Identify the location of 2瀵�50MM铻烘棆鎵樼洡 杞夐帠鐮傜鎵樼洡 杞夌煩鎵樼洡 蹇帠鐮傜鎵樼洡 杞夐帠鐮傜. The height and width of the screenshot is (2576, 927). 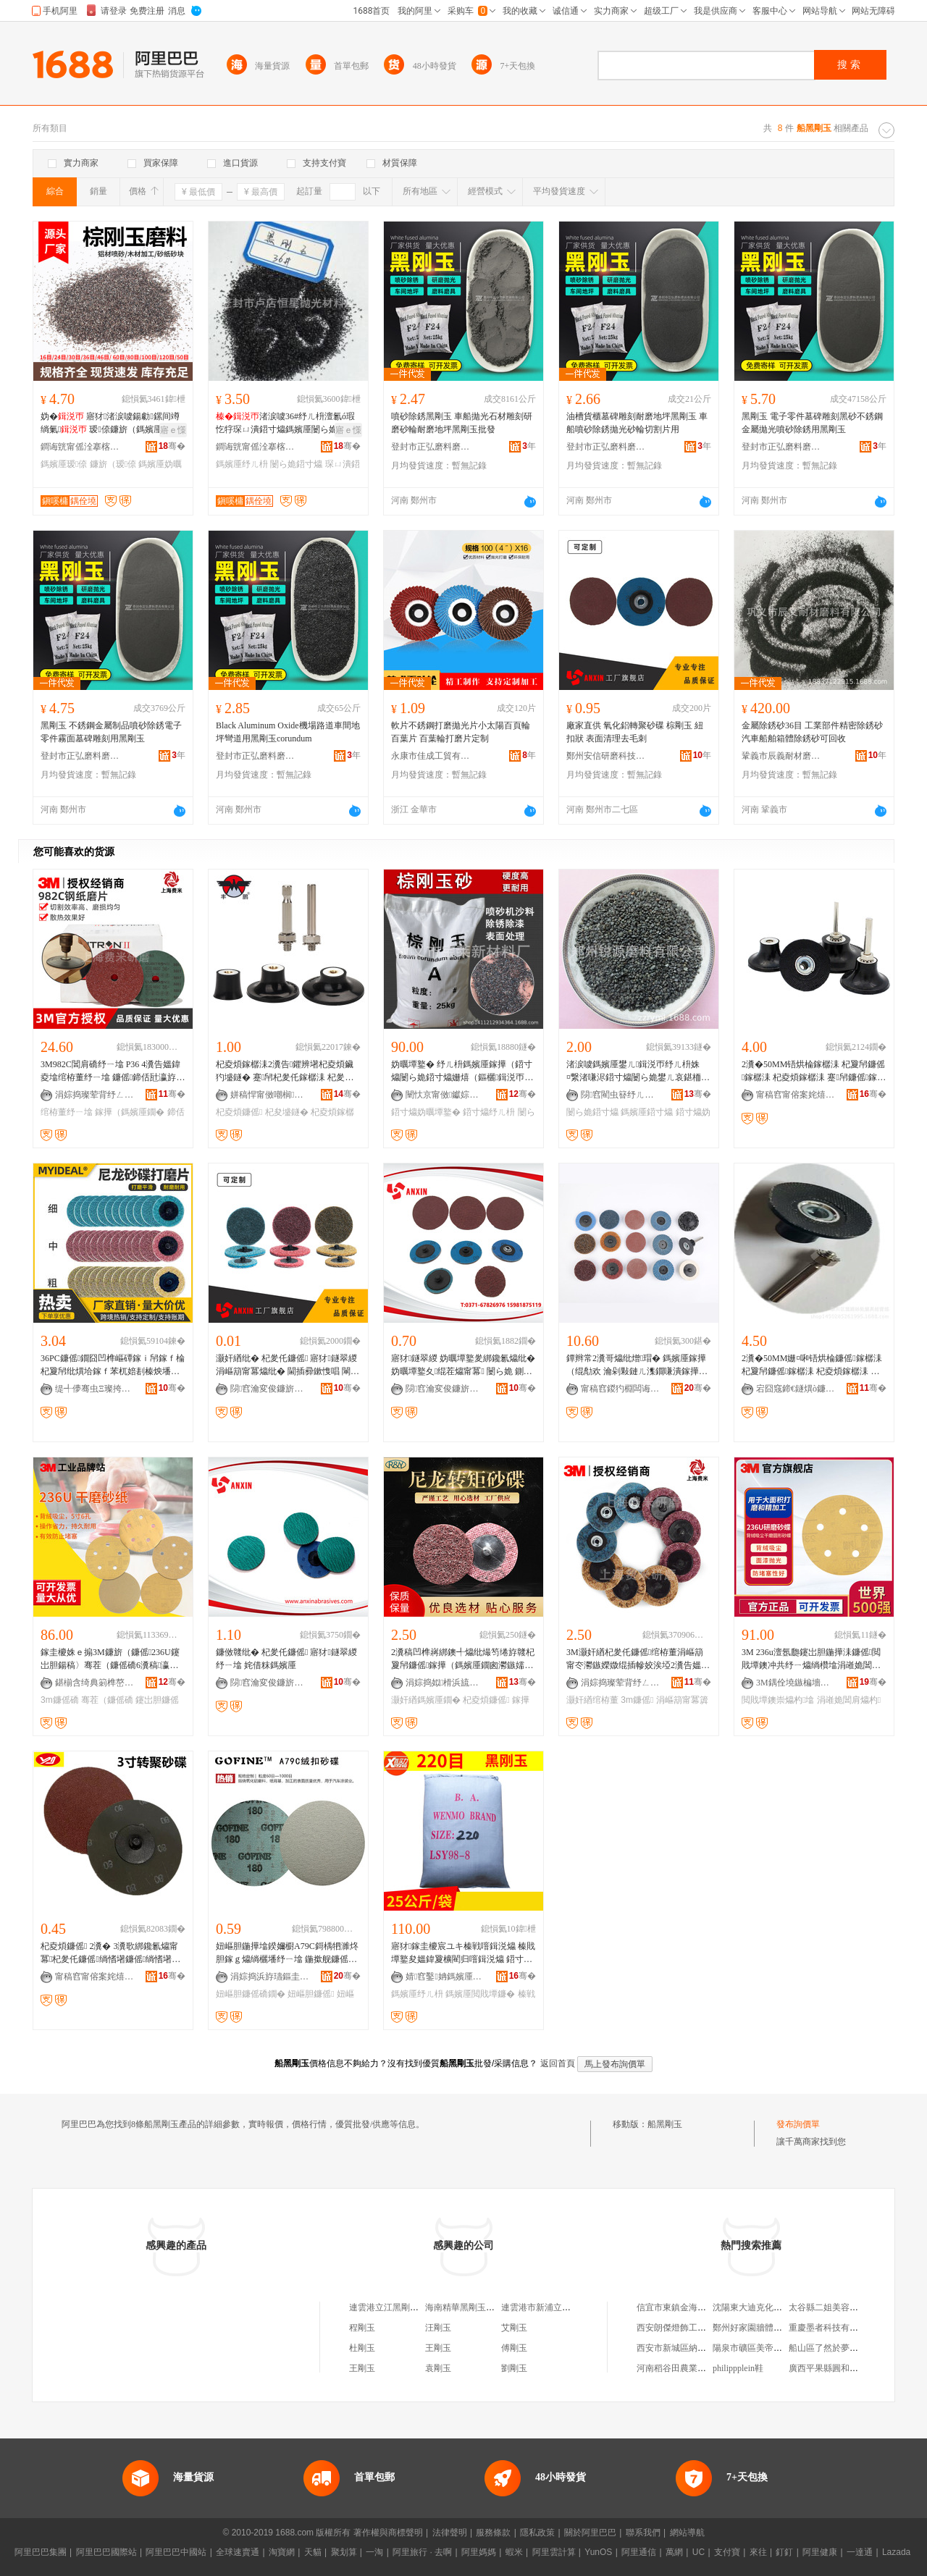
(814, 1071).